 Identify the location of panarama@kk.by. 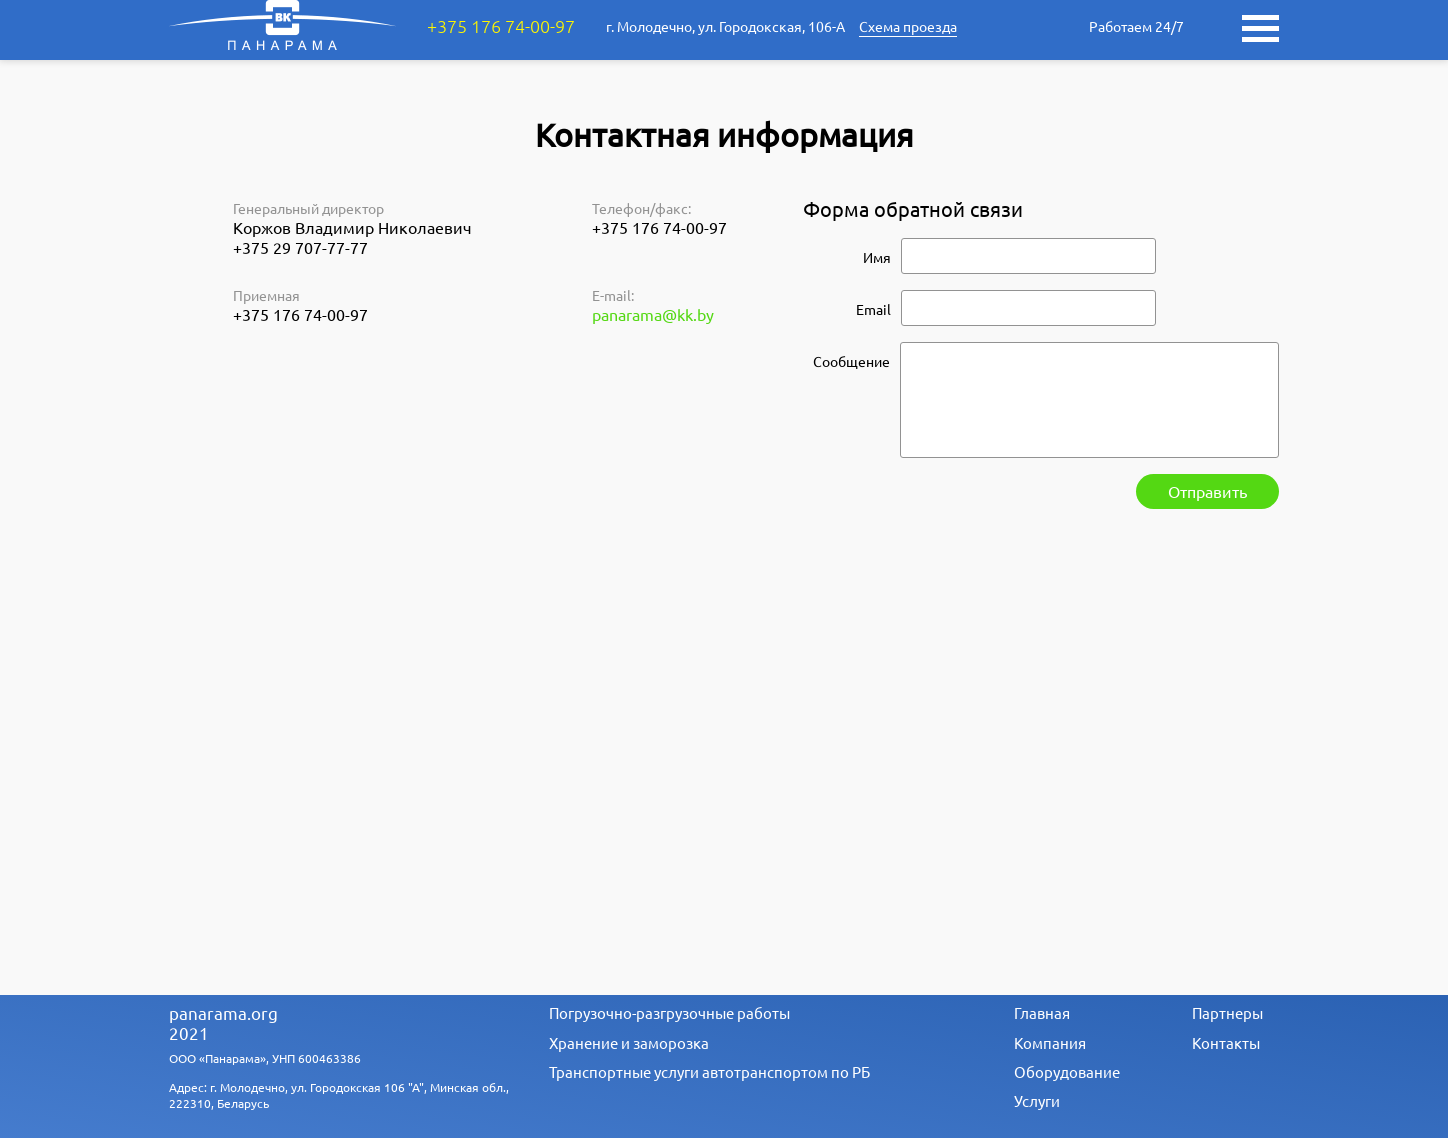
(653, 314).